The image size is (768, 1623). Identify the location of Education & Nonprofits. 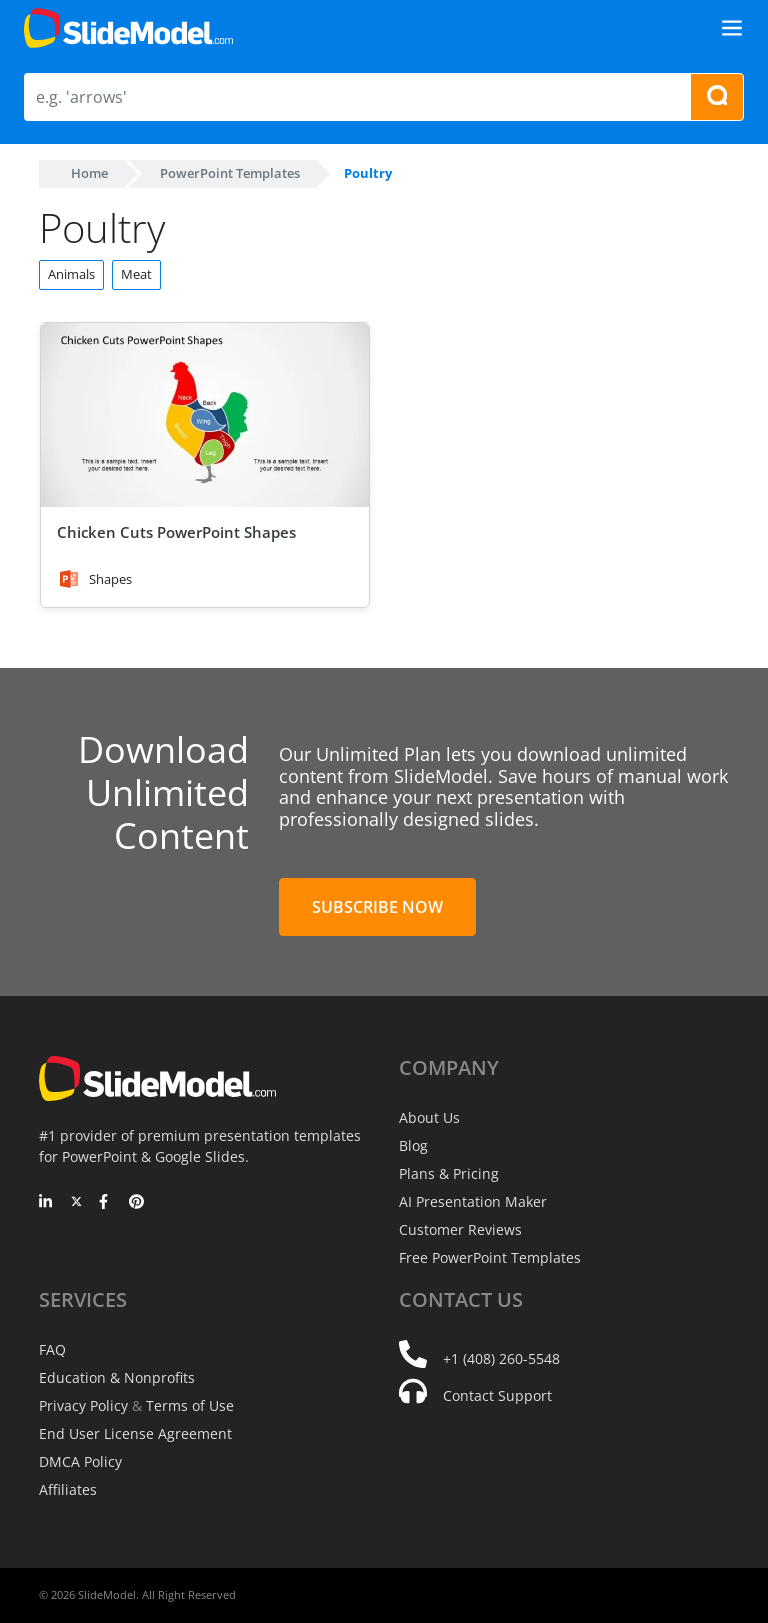
(117, 1377).